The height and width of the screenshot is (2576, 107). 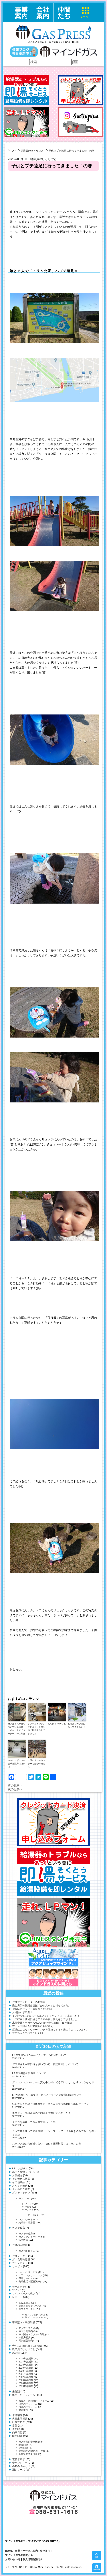 What do you see at coordinates (14, 2425) in the screenshot?
I see `言葉` at bounding box center [14, 2425].